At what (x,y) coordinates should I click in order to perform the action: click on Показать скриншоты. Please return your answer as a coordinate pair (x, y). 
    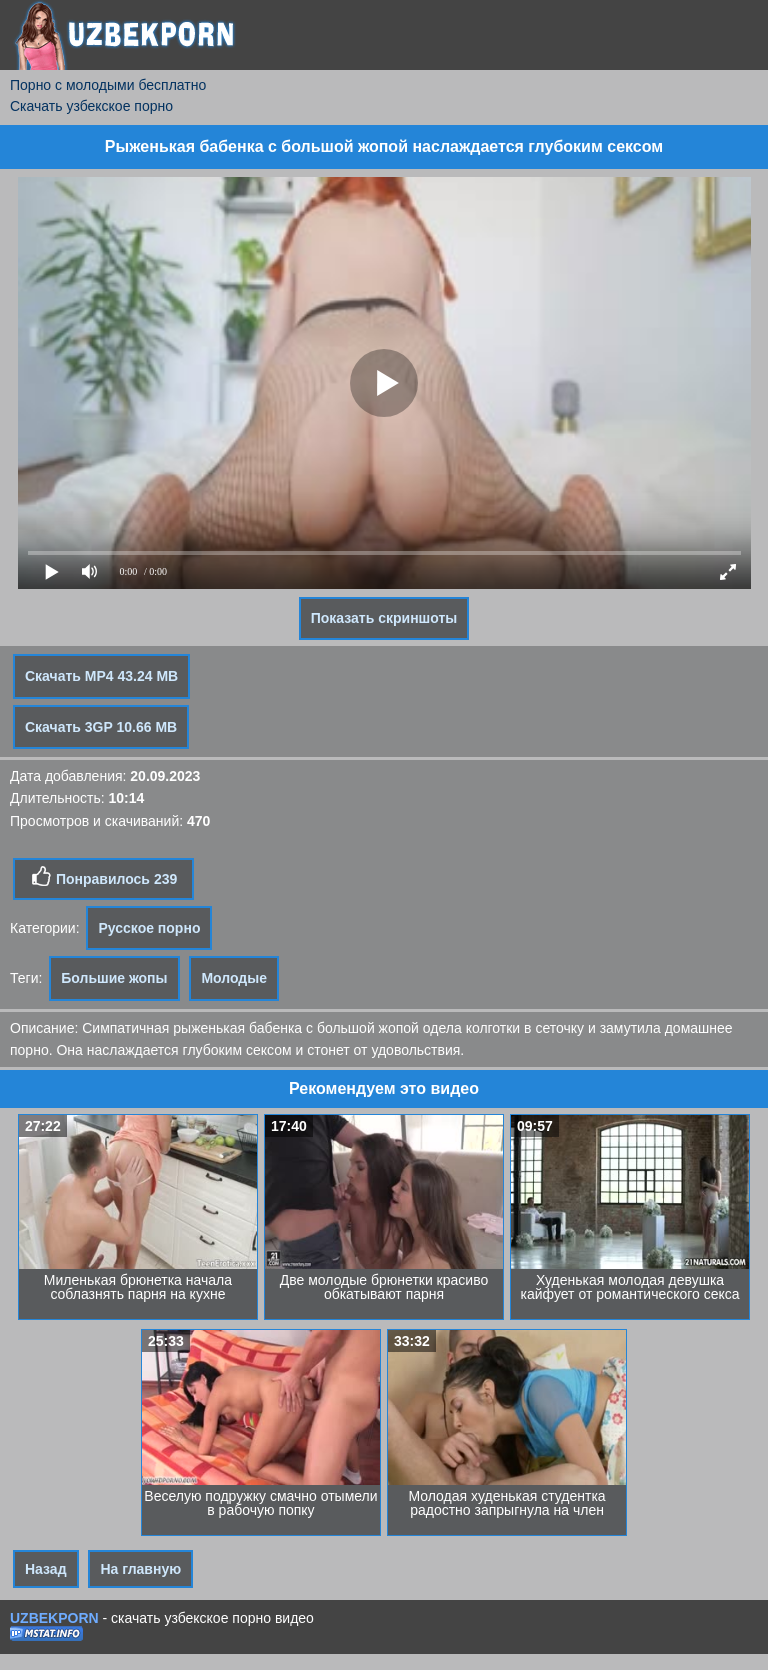
    Looking at the image, I should click on (384, 618).